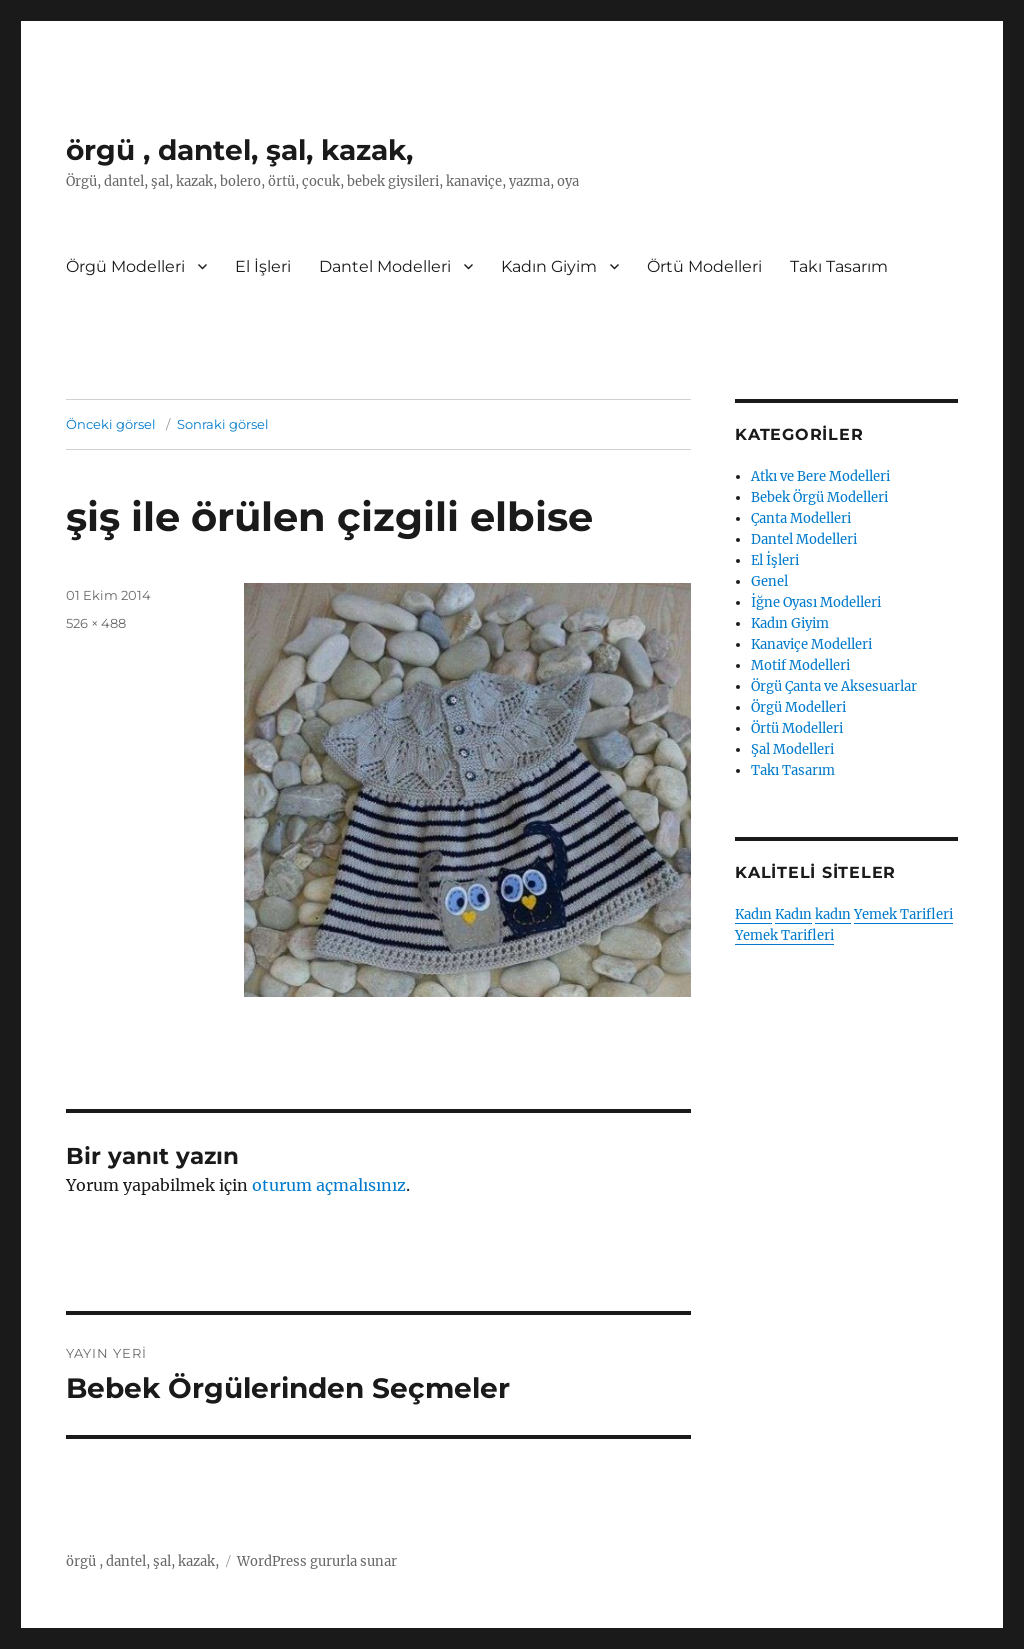  Describe the element at coordinates (385, 266) in the screenshot. I see `Dantel Modelleri` at that location.